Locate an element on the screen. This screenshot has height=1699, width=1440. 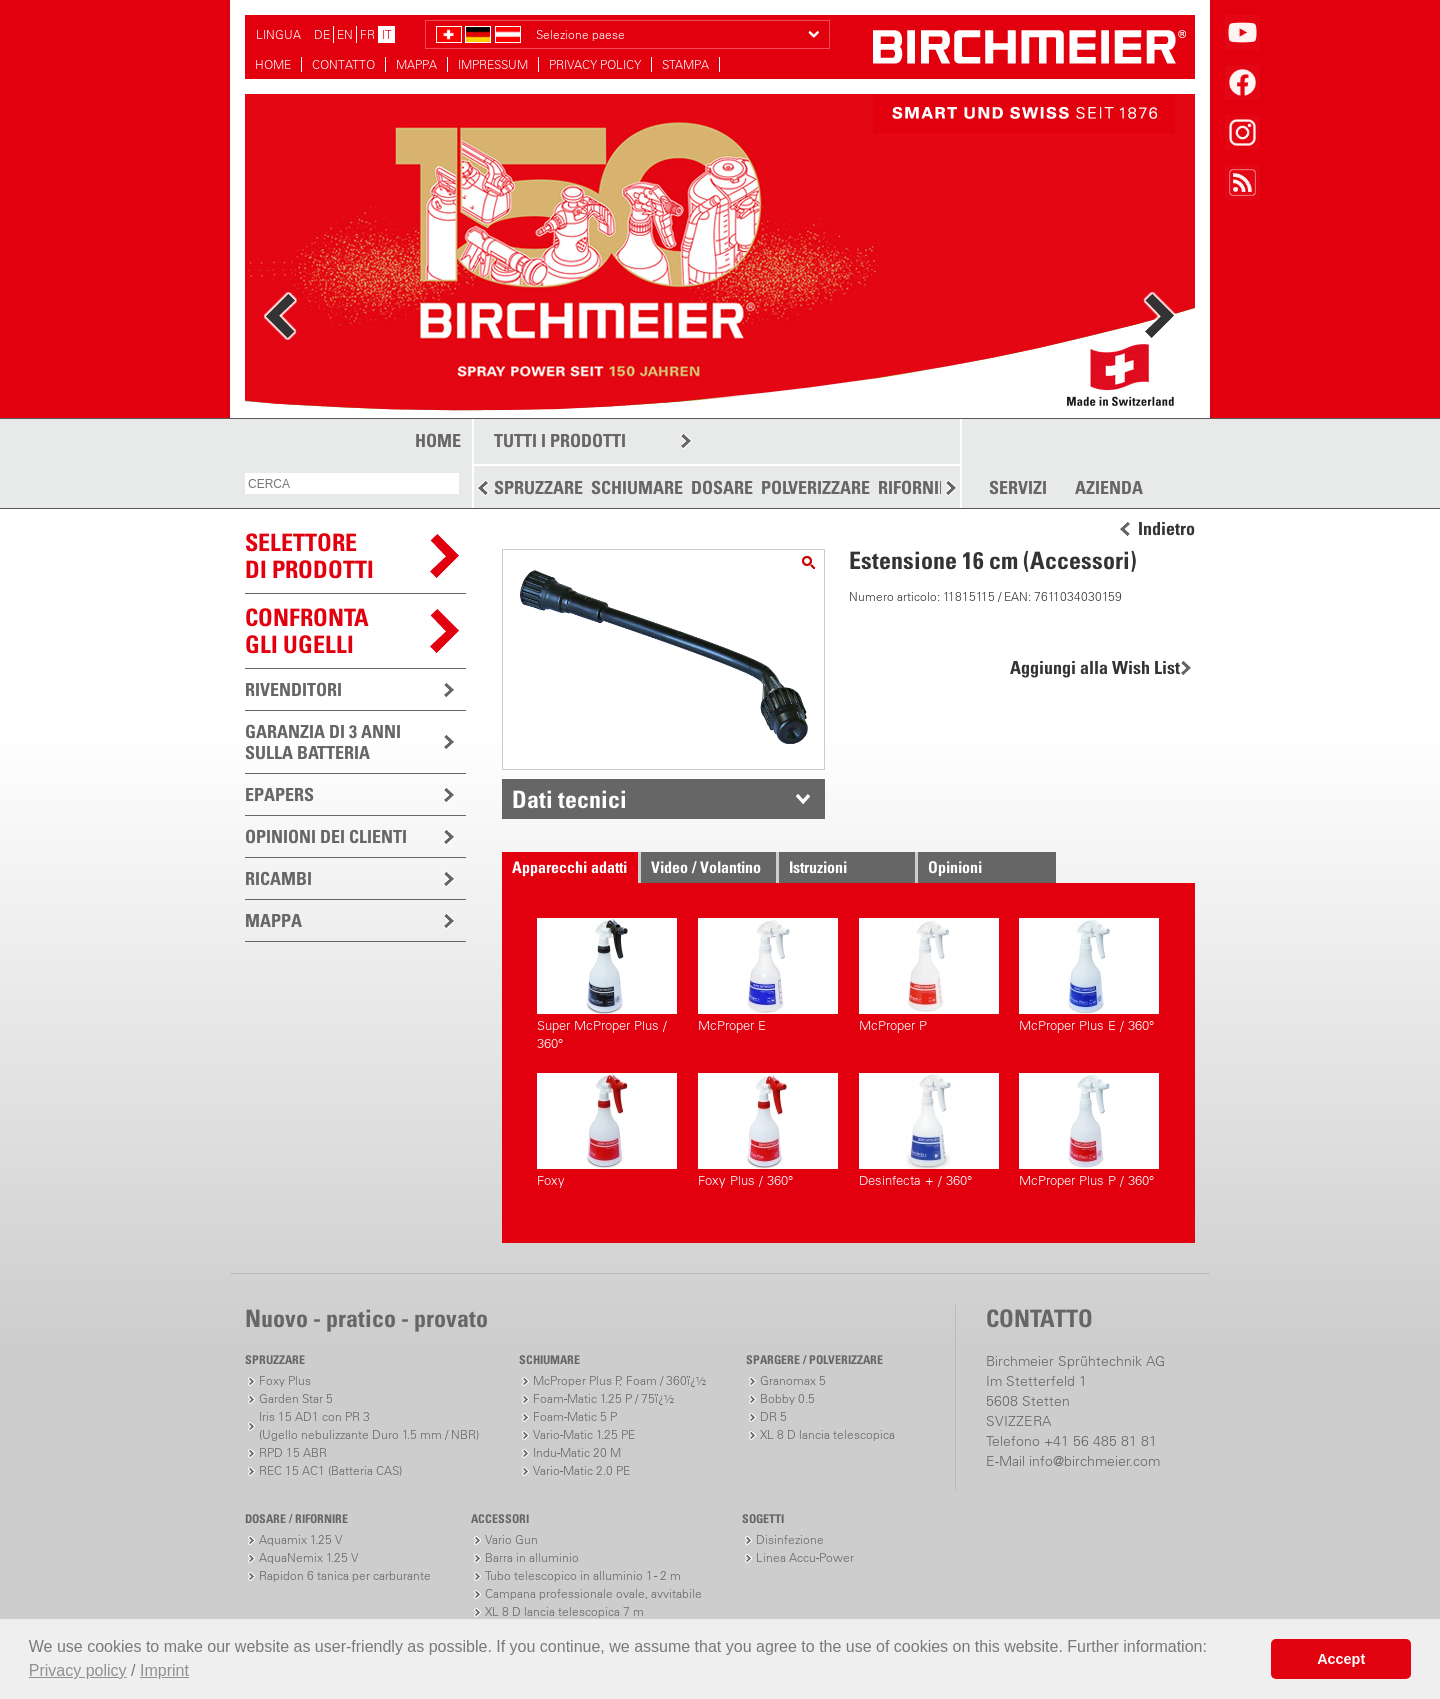
McProper E is located at coordinates (768, 975).